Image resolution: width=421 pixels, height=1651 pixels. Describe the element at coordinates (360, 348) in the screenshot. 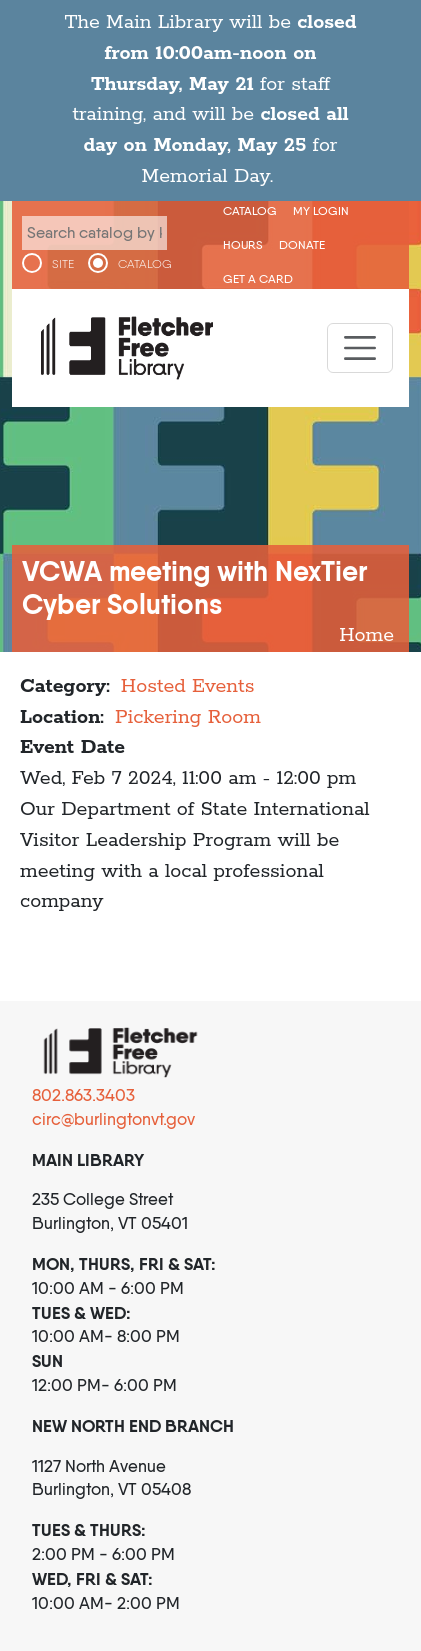

I see `[Toggle navigation]` at that location.